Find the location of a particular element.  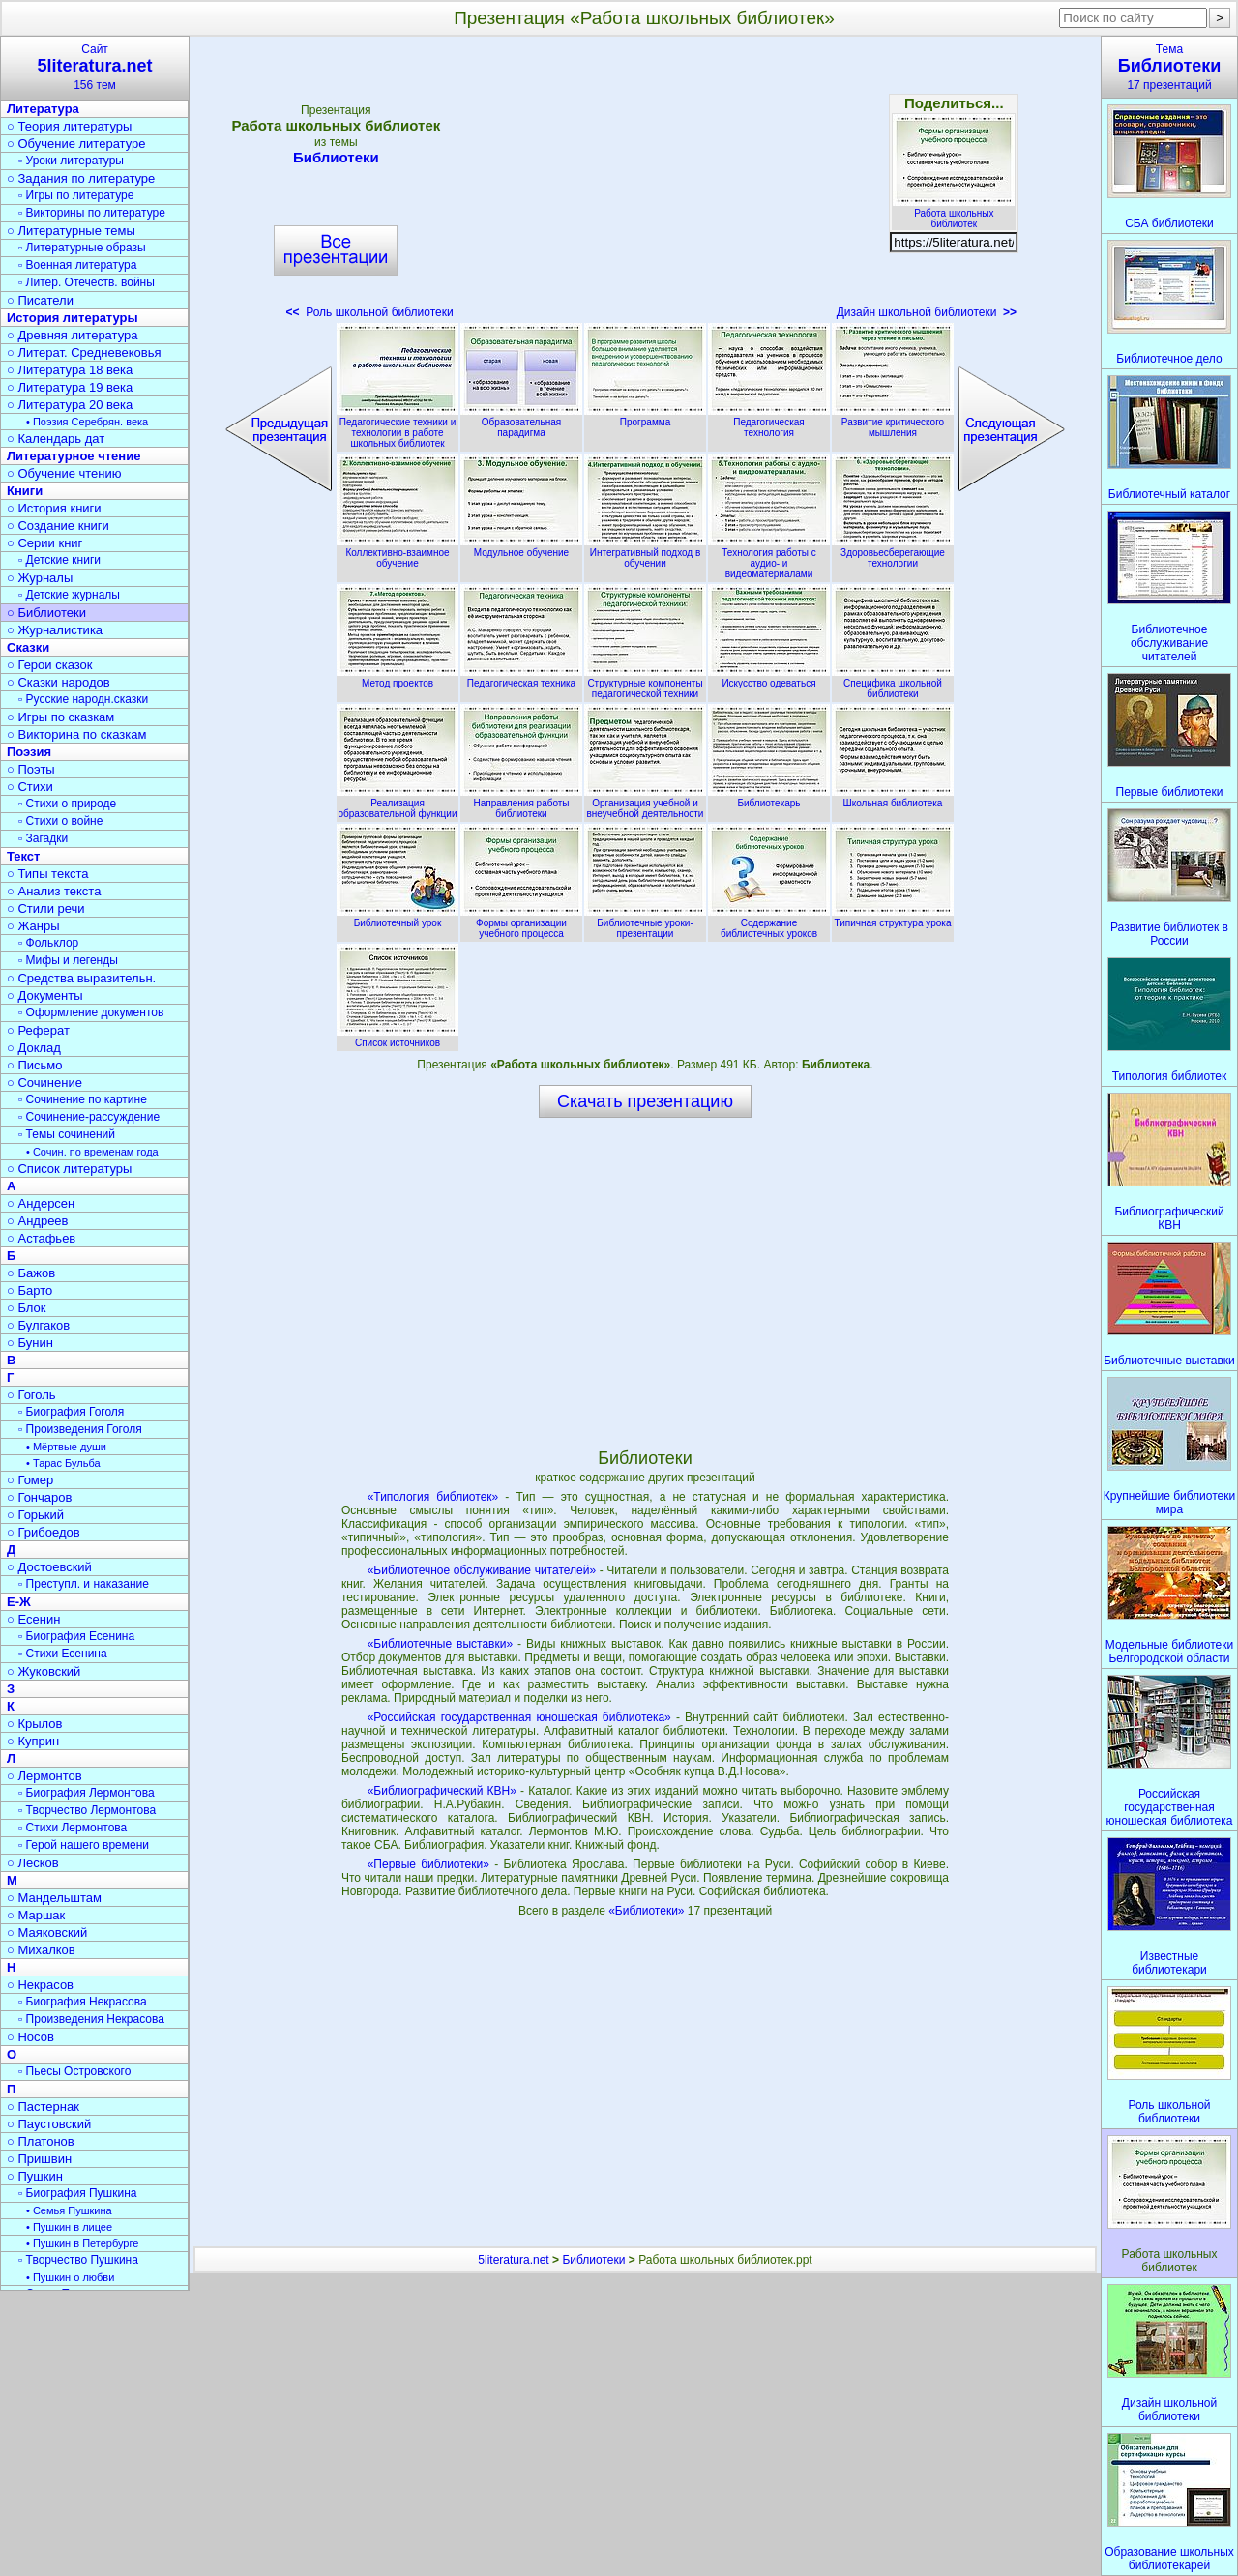

▫ Стихи Лермонтова is located at coordinates (72, 1827).